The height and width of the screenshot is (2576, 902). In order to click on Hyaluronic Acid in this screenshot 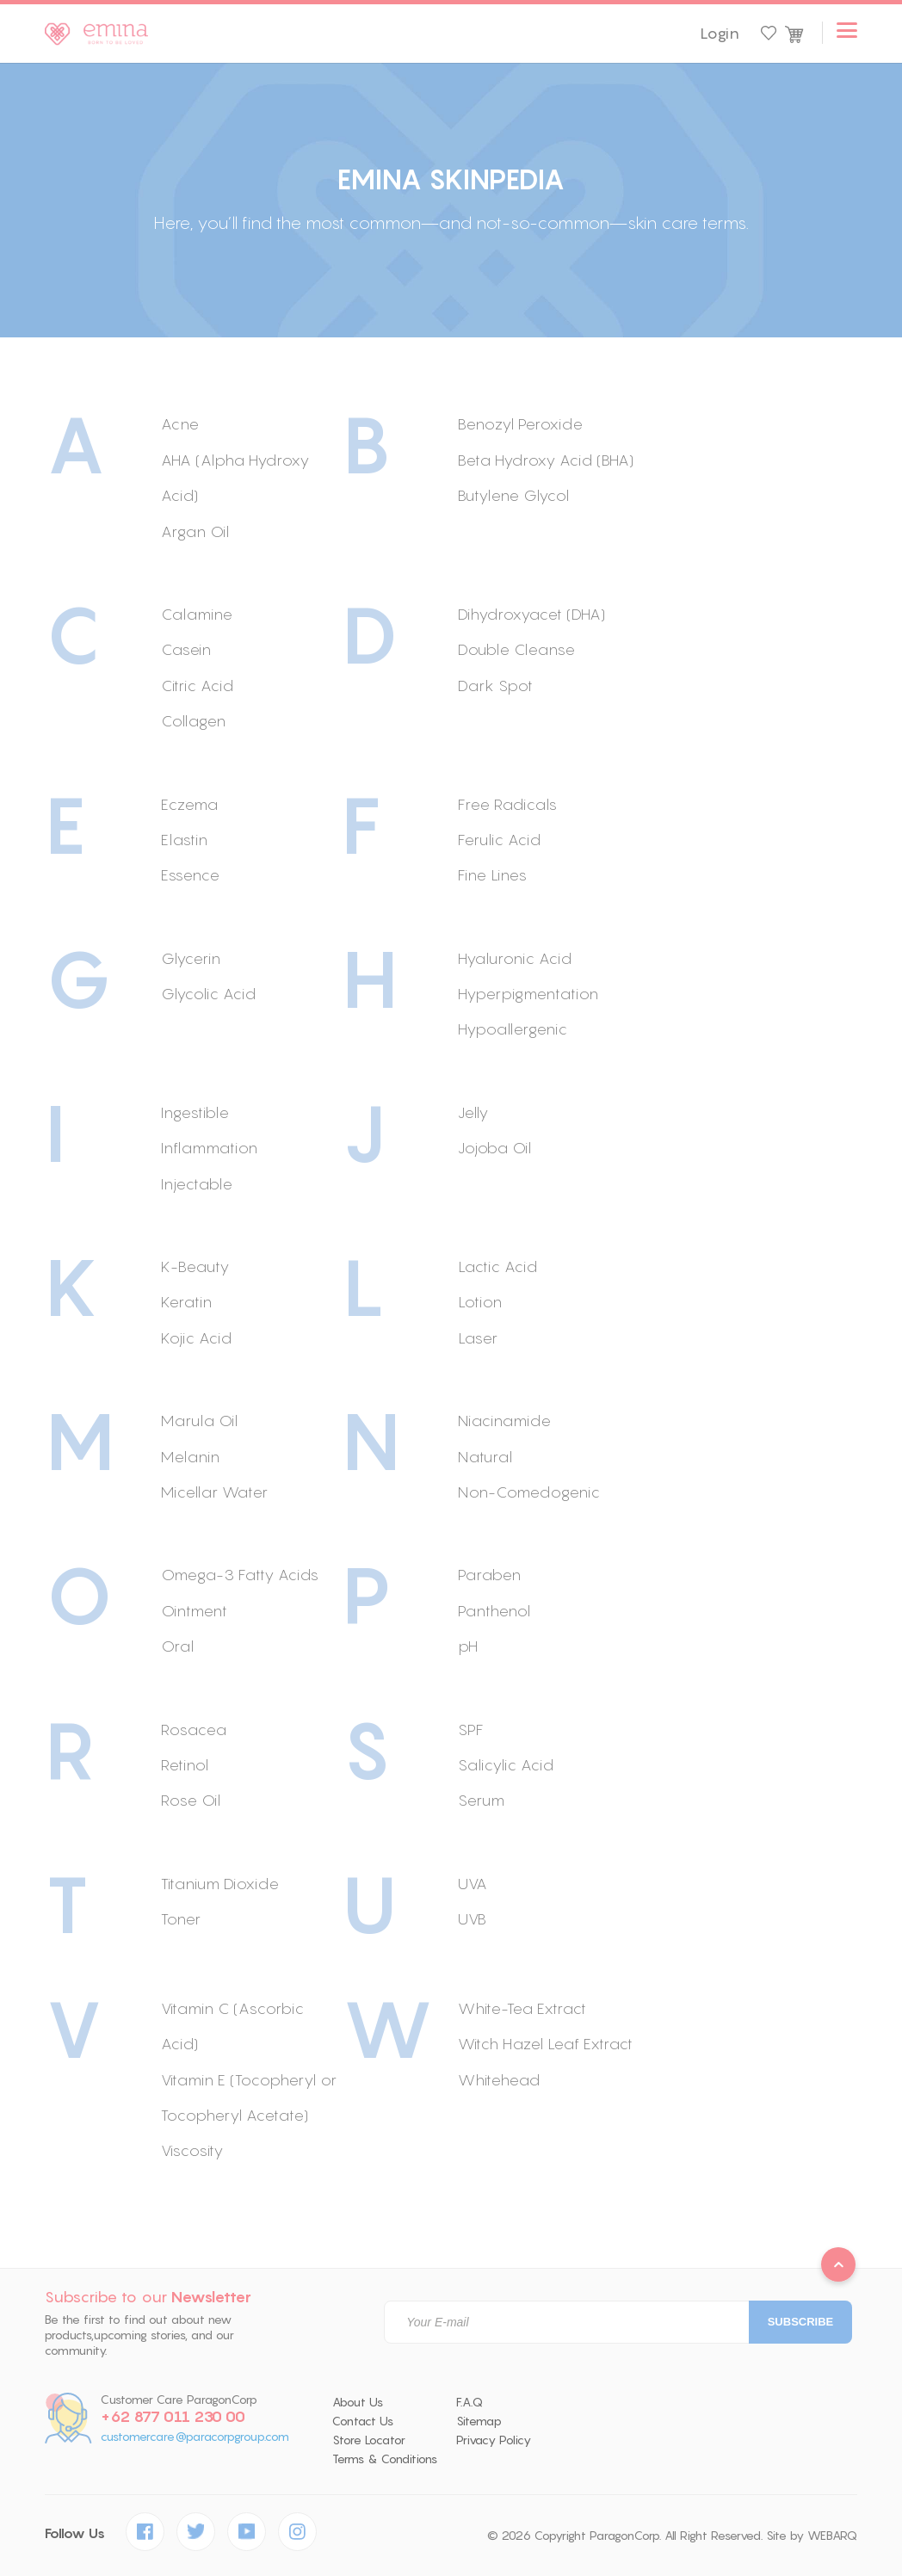, I will do `click(514, 958)`.